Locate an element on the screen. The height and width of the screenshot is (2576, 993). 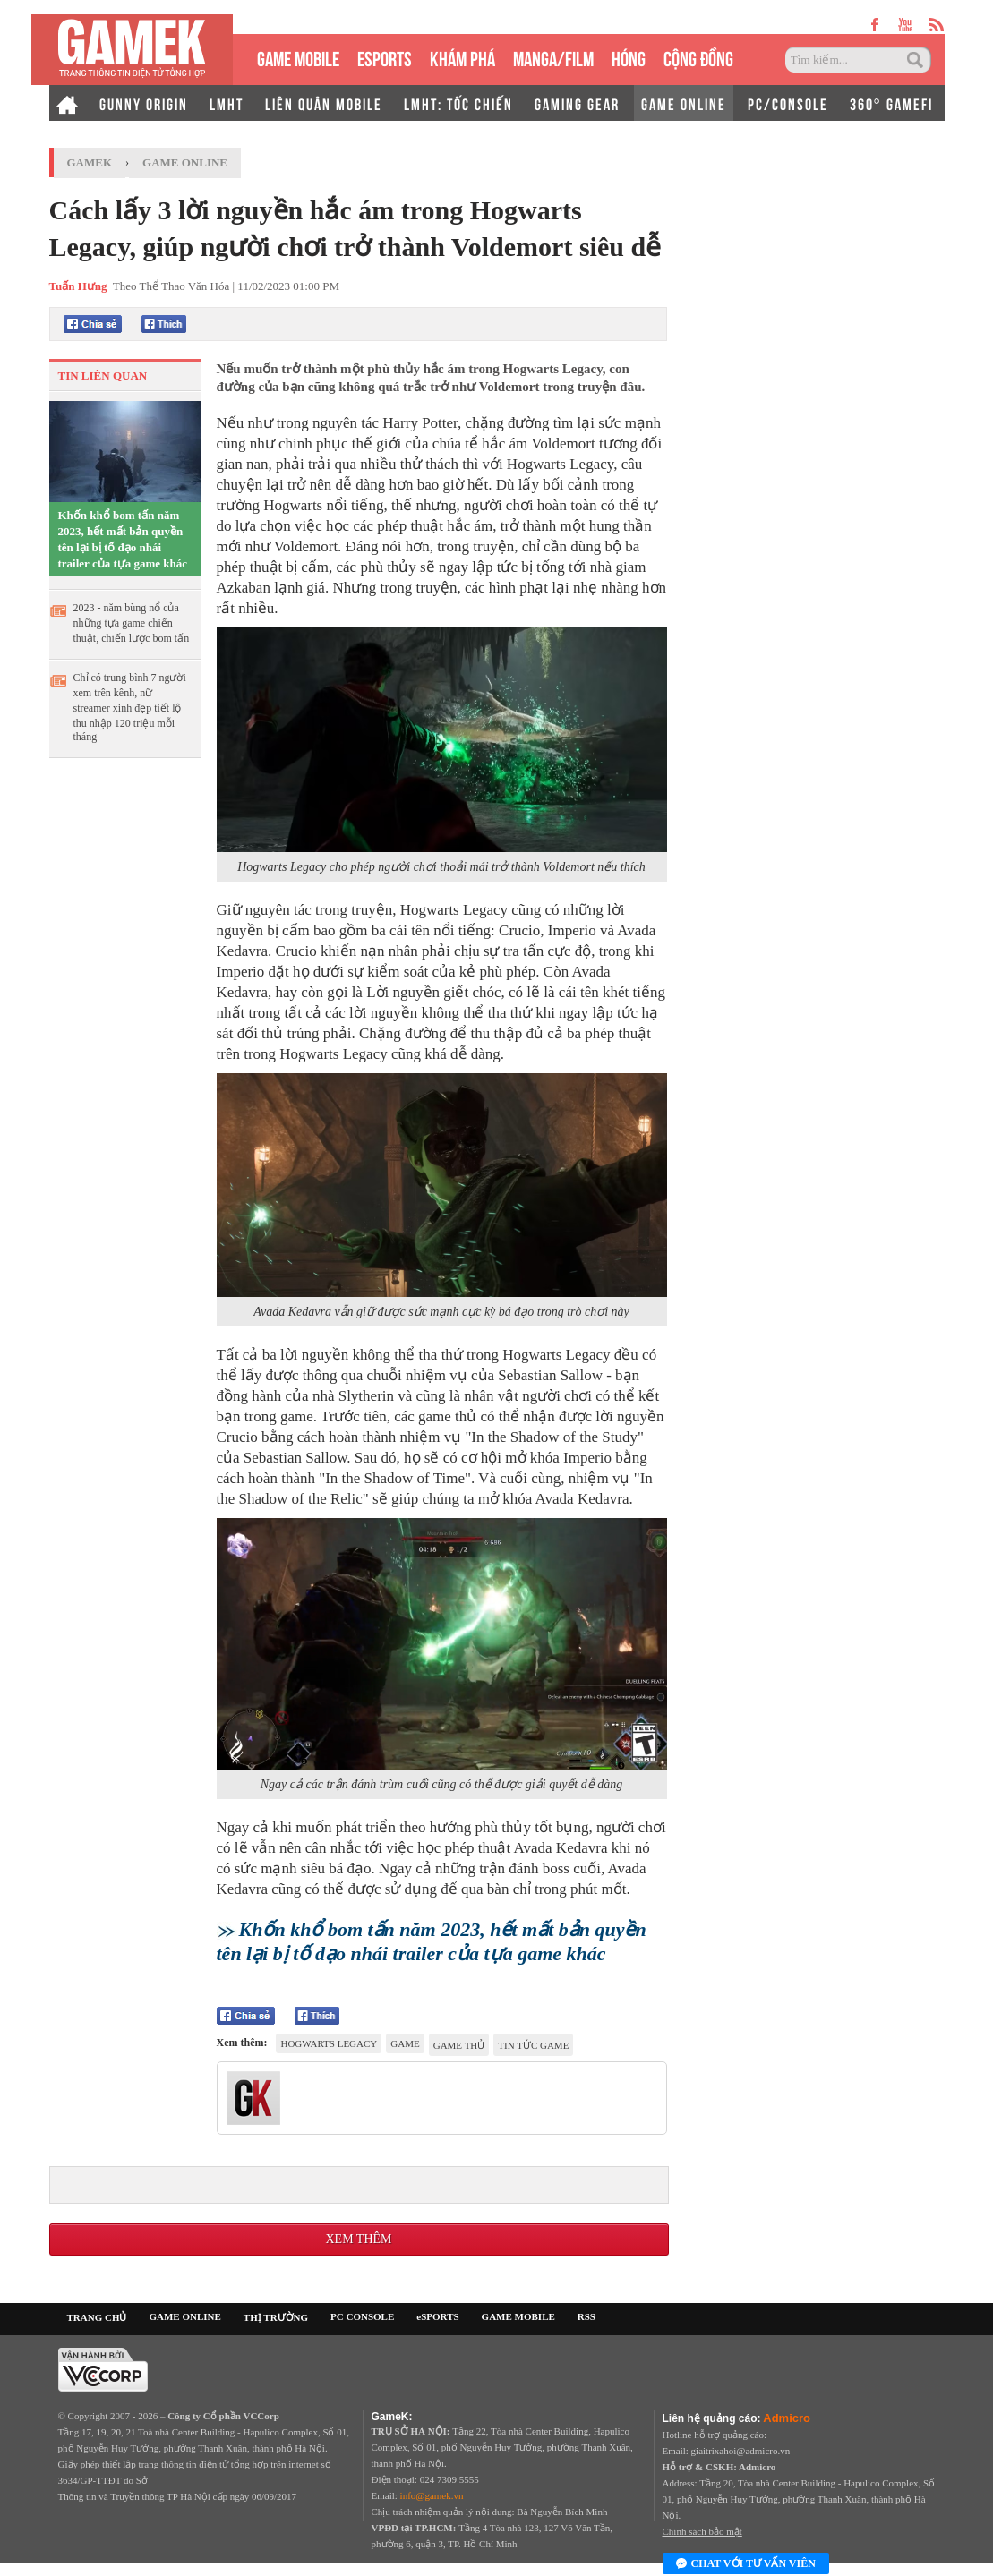
LMHT: TỐC CHIẾN is located at coordinates (458, 103).